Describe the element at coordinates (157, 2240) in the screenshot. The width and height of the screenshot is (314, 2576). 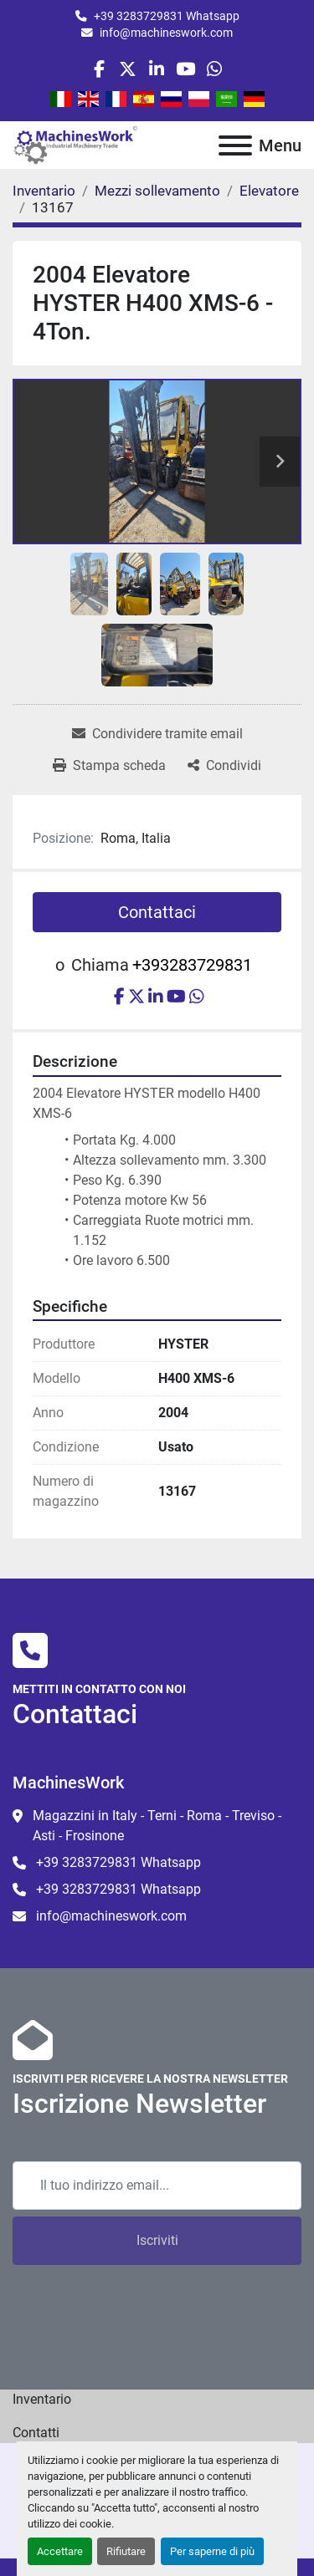
I see `Iscriviti` at that location.